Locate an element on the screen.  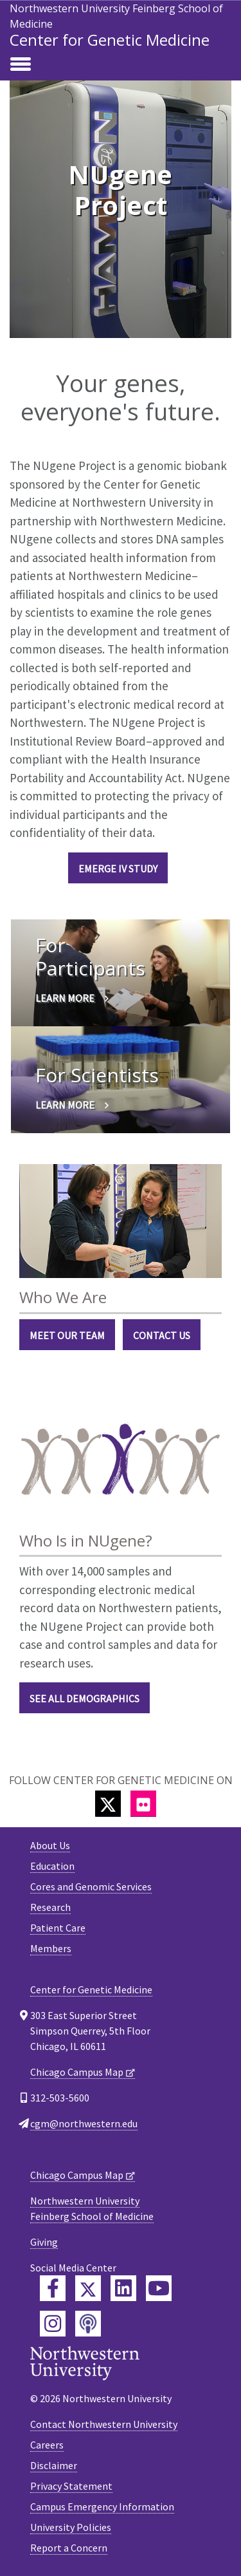
Giving is located at coordinates (44, 2241).